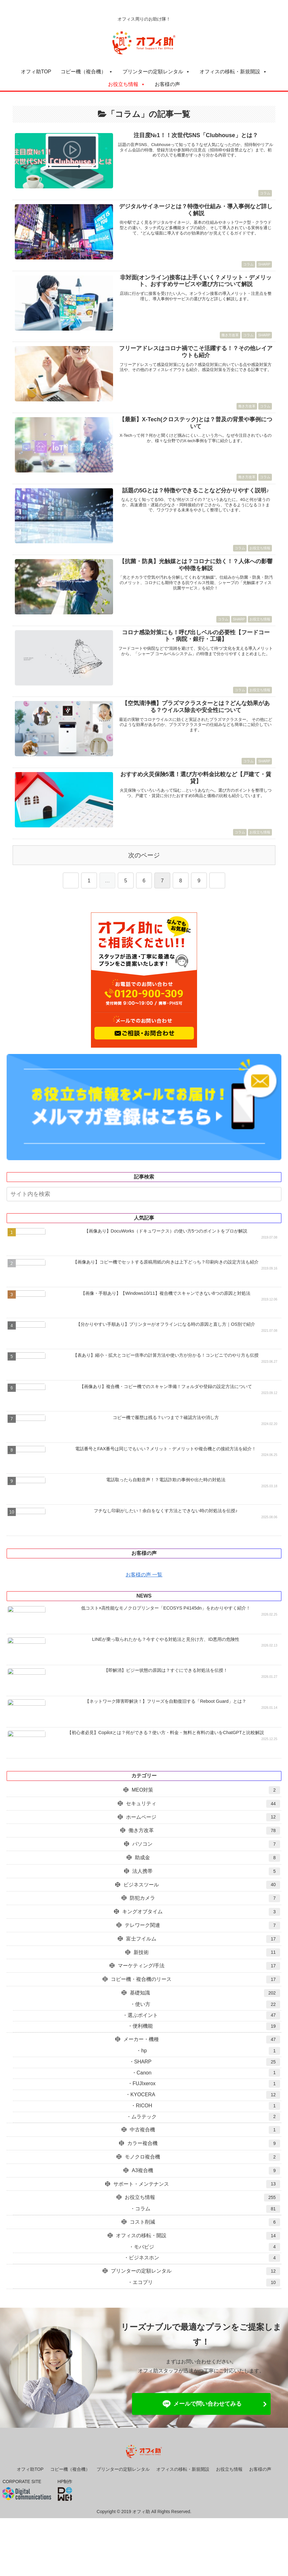 This screenshot has width=288, height=2576. What do you see at coordinates (204, 2038) in the screenshot?
I see `選ぶポイント` at bounding box center [204, 2038].